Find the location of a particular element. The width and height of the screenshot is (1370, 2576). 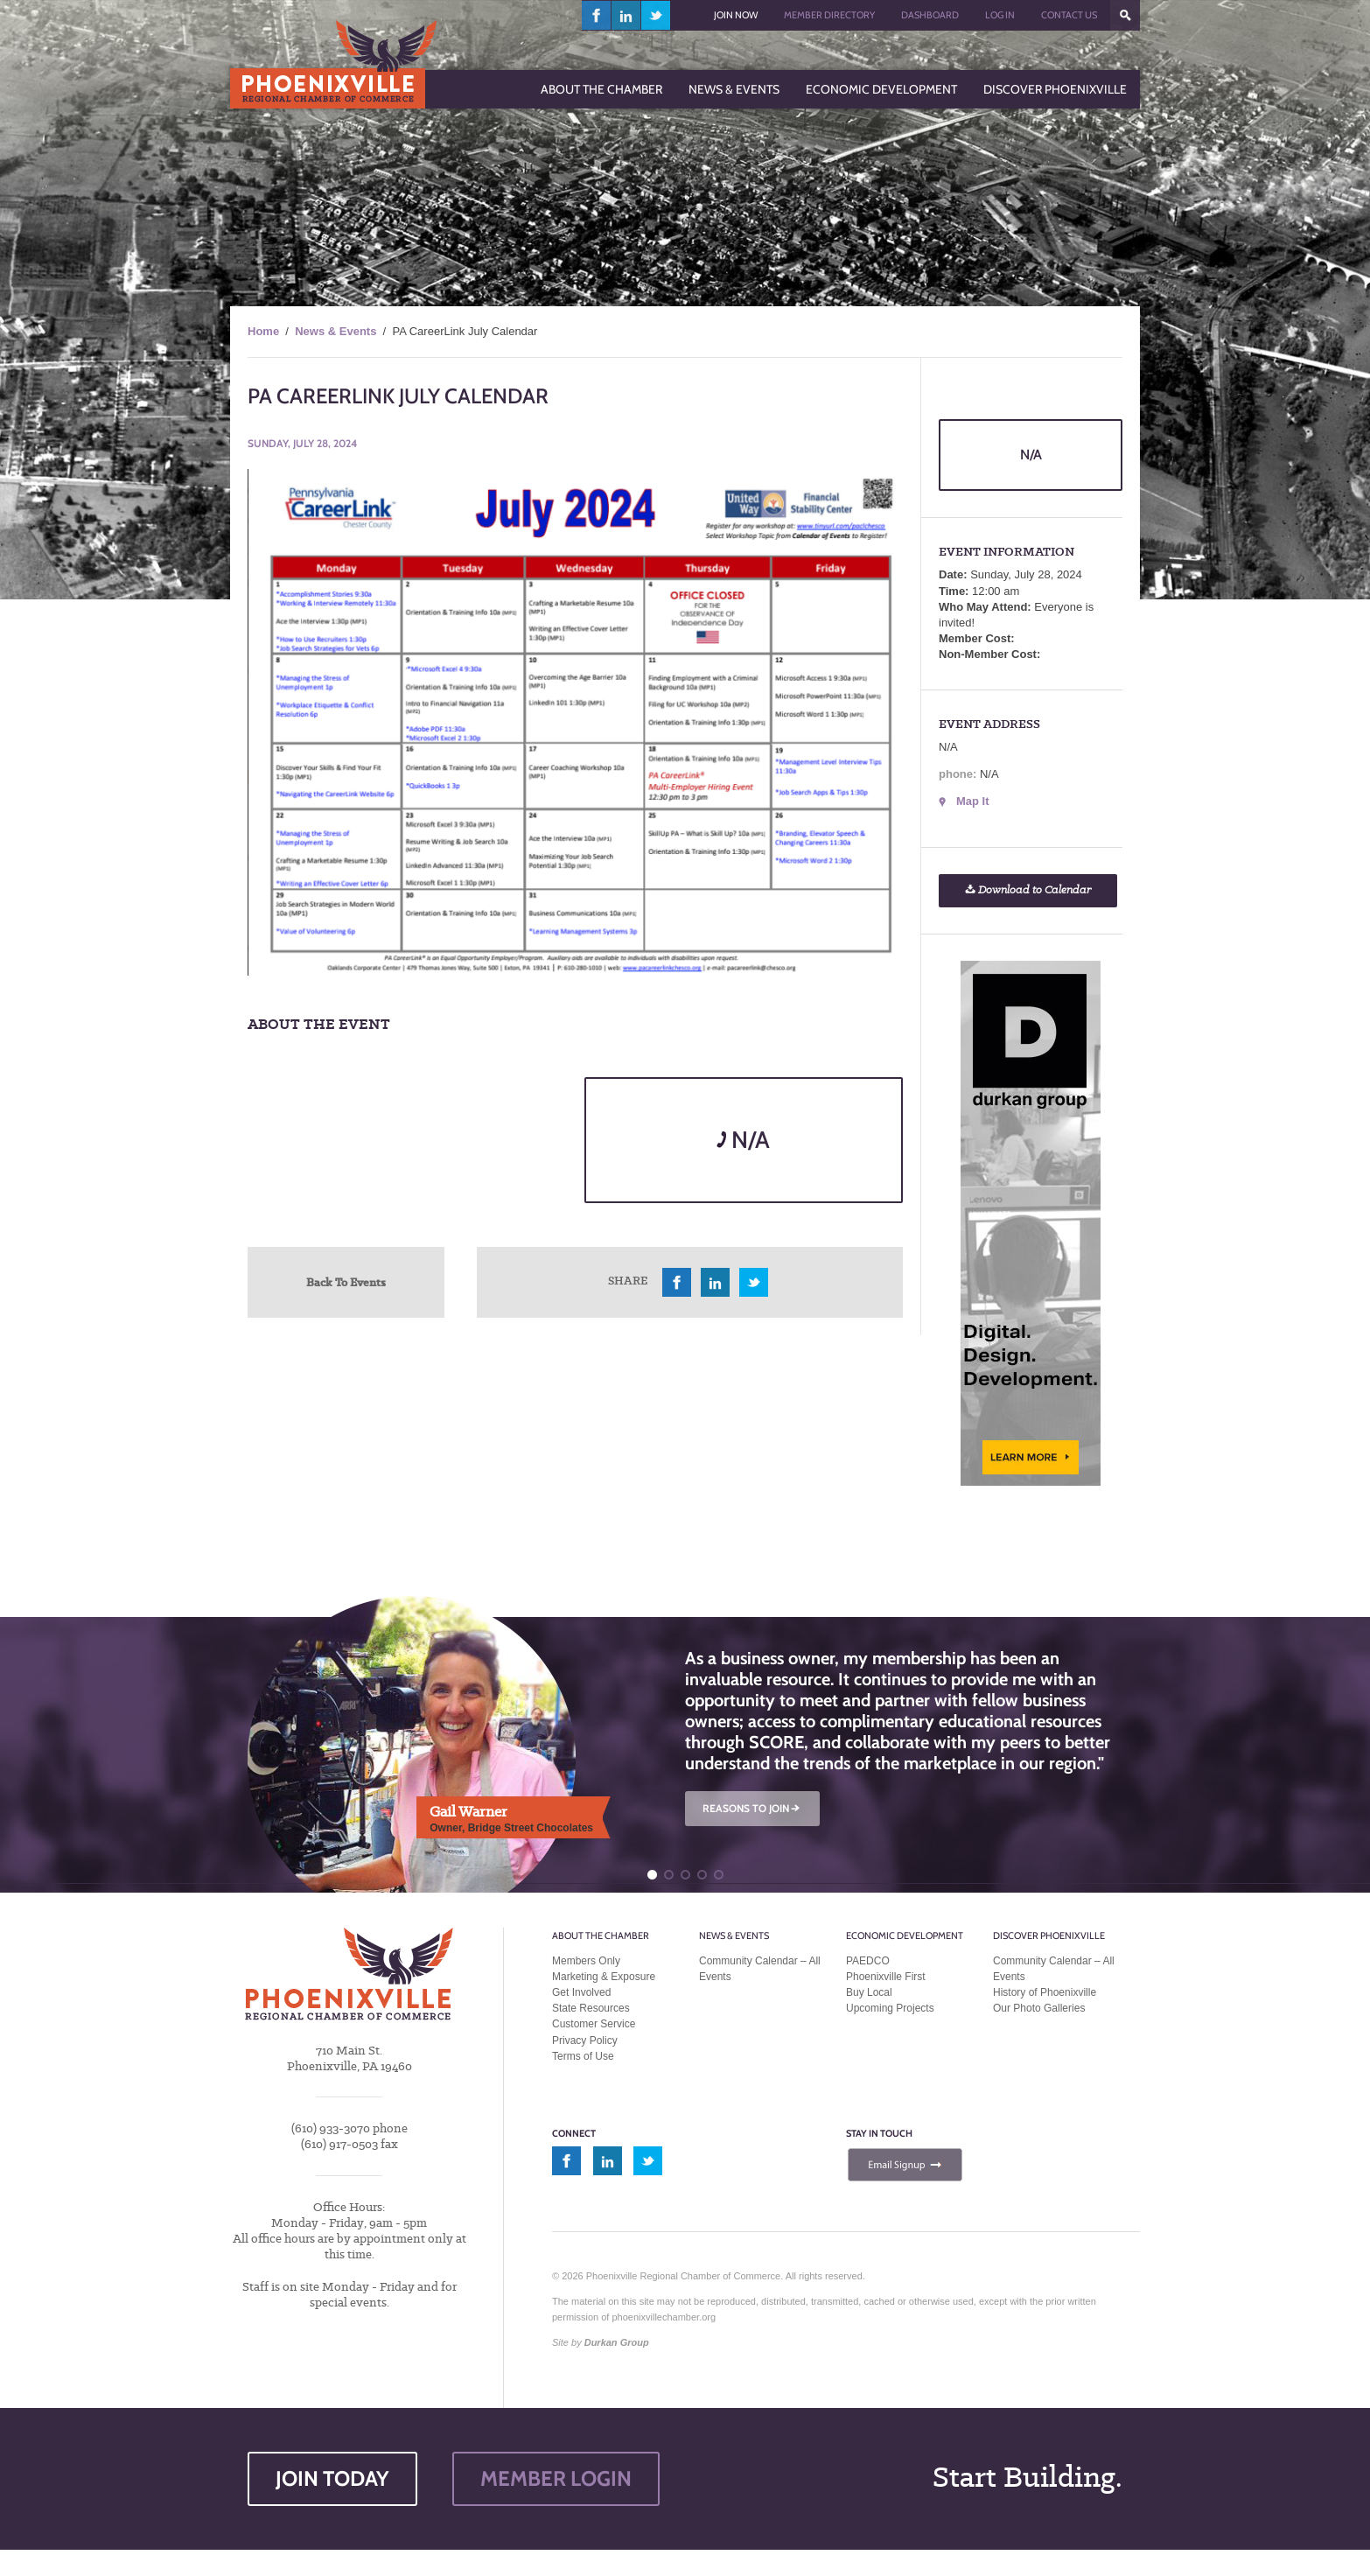

MEMBER LOGIN is located at coordinates (556, 2478).